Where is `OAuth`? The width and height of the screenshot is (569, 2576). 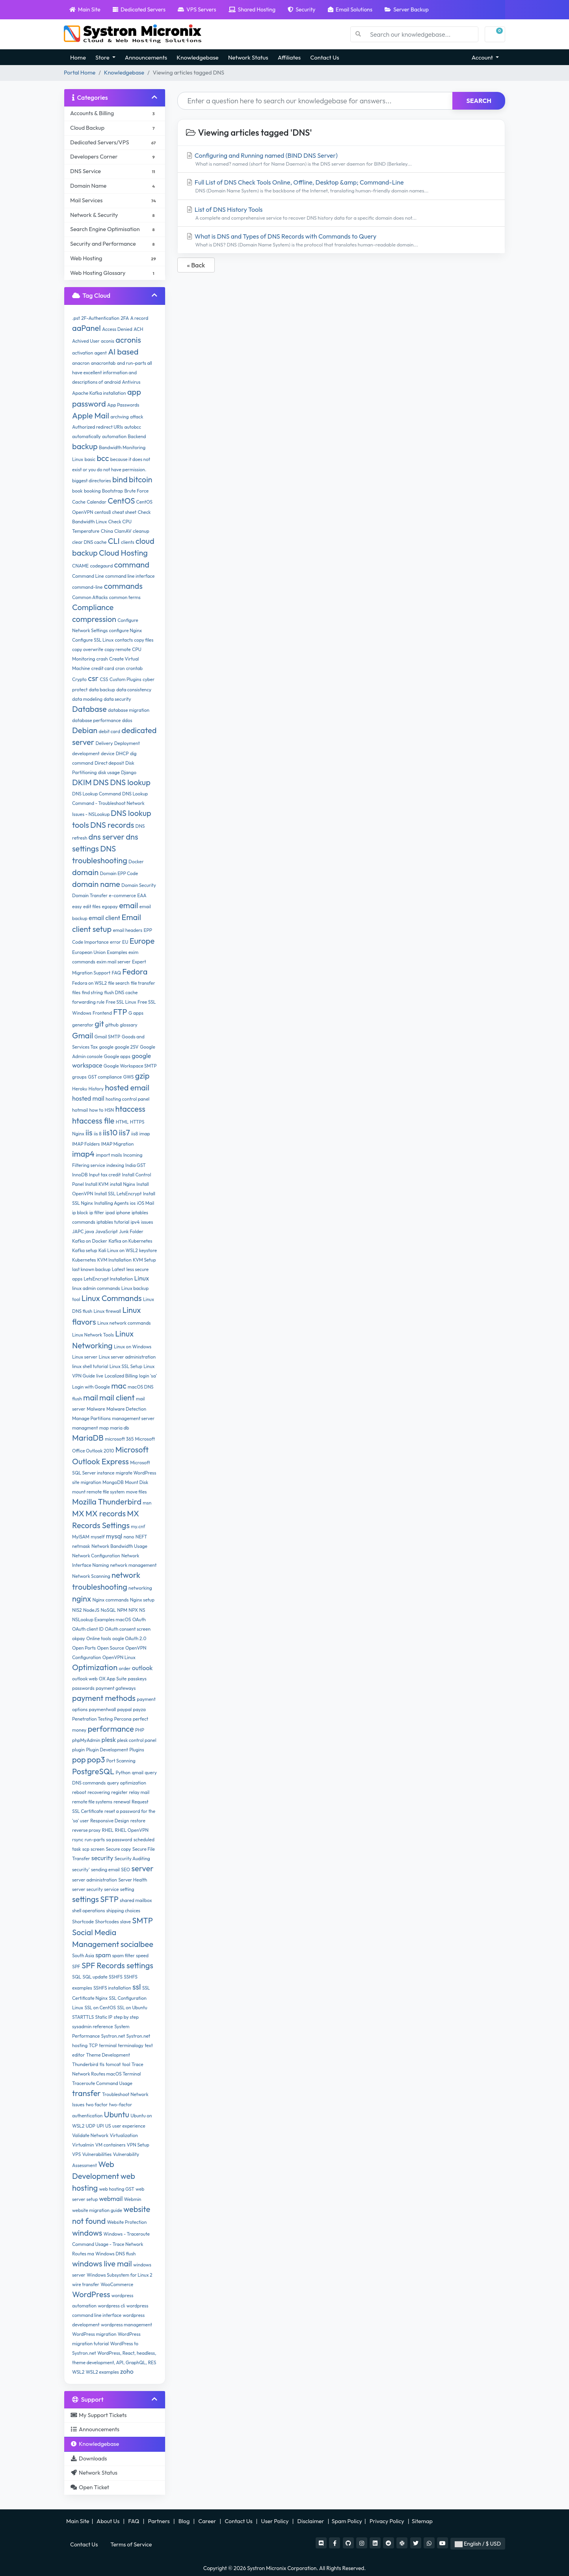 OAuth is located at coordinates (139, 1619).